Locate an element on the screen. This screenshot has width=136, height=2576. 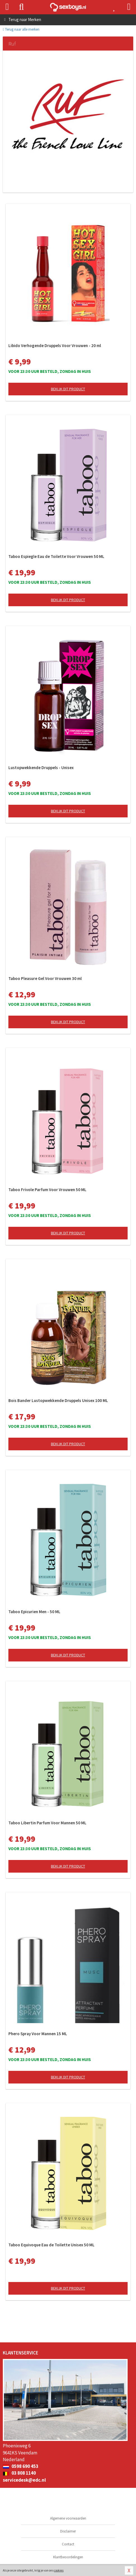
Algemene voorwaarden is located at coordinates (68, 2518).